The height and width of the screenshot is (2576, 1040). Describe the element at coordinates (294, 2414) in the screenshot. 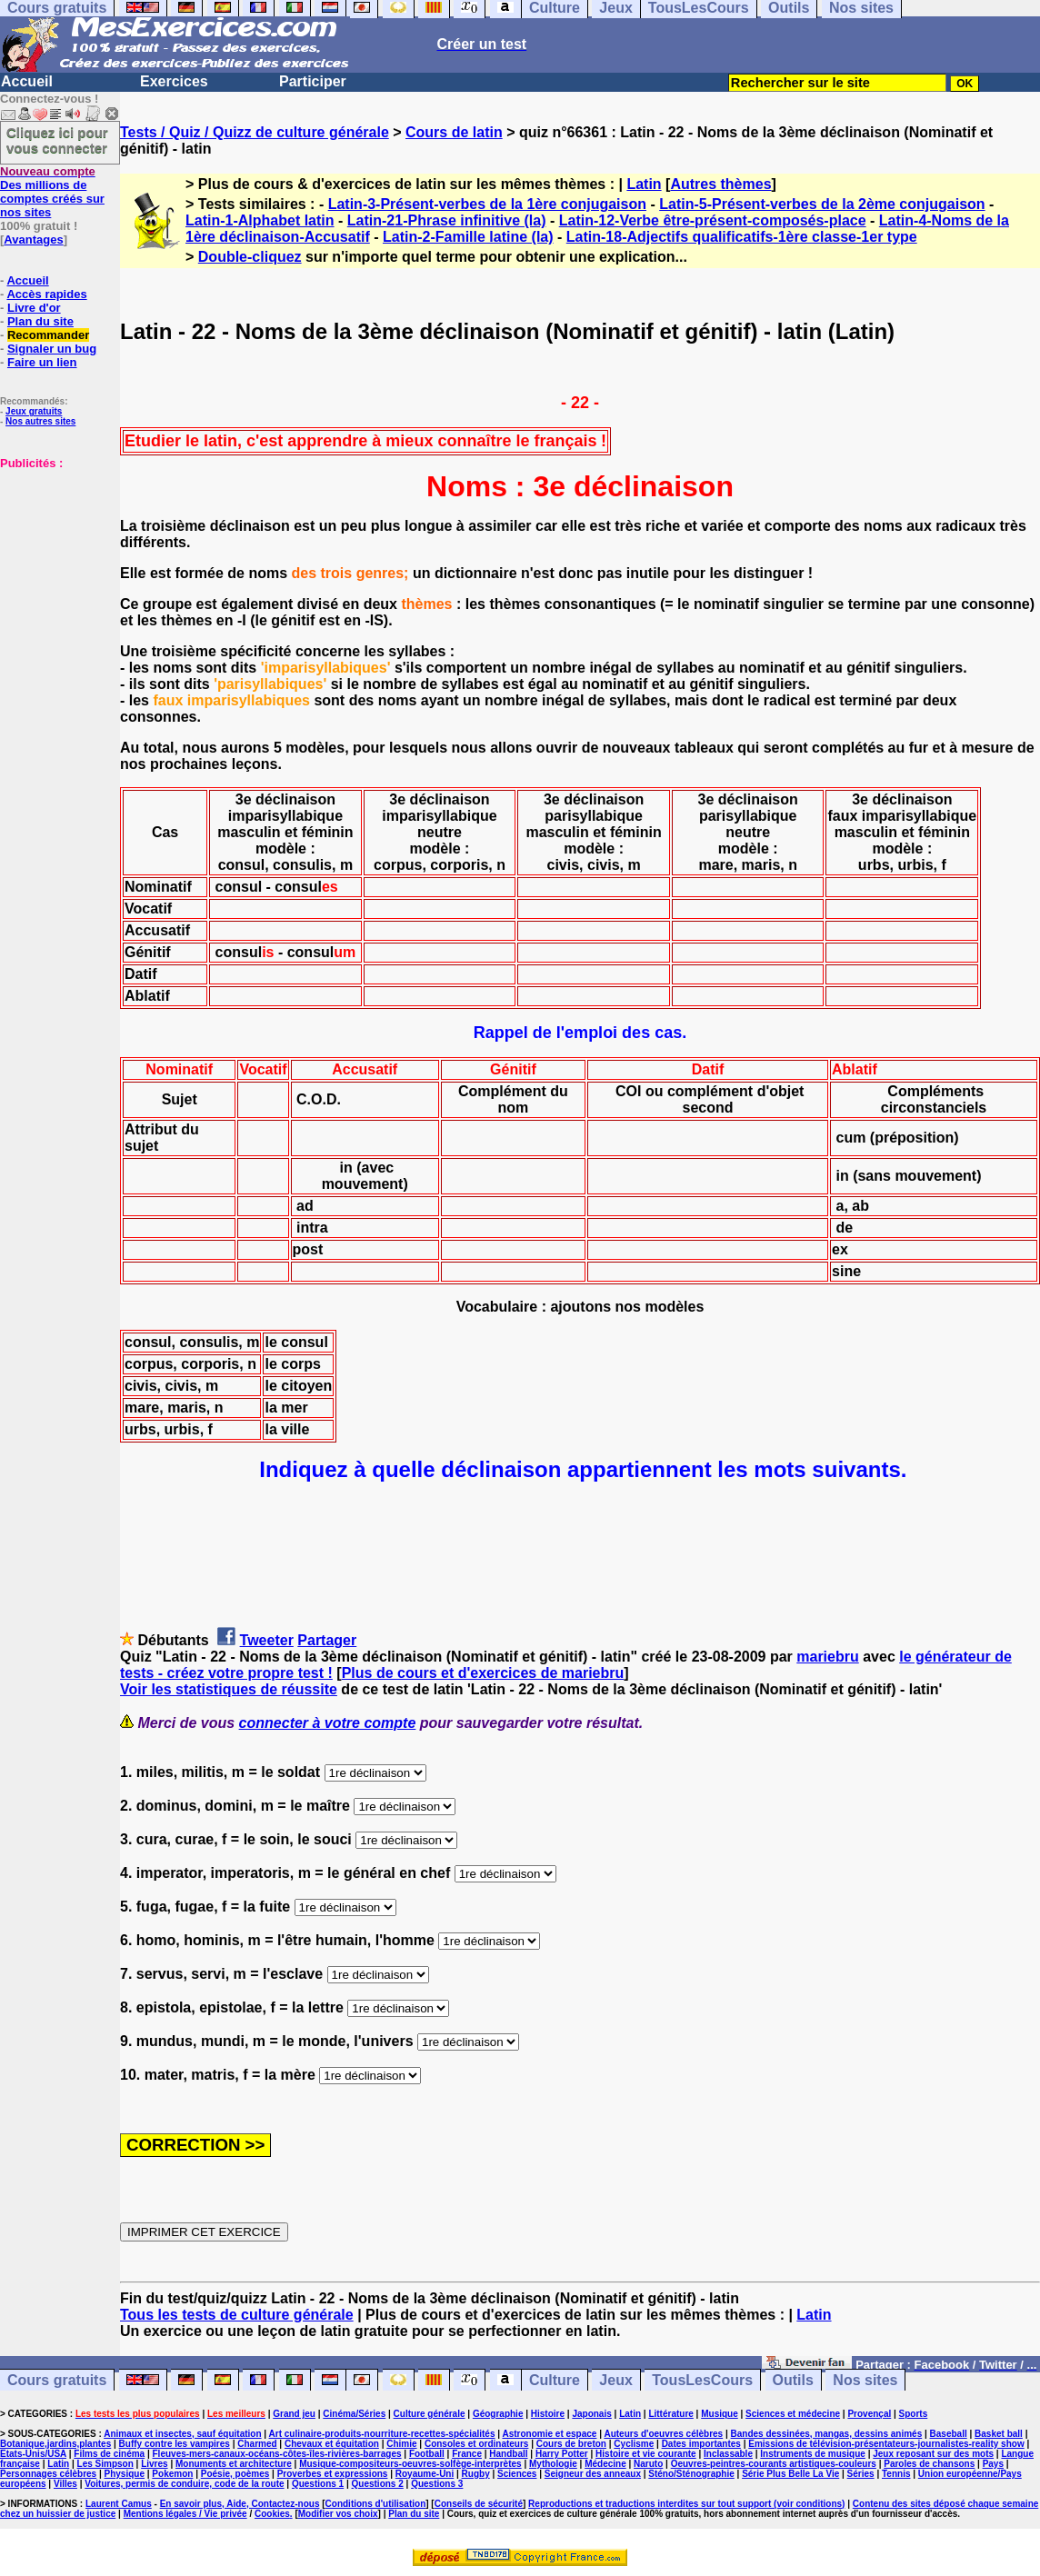

I see `Grand jeu` at that location.